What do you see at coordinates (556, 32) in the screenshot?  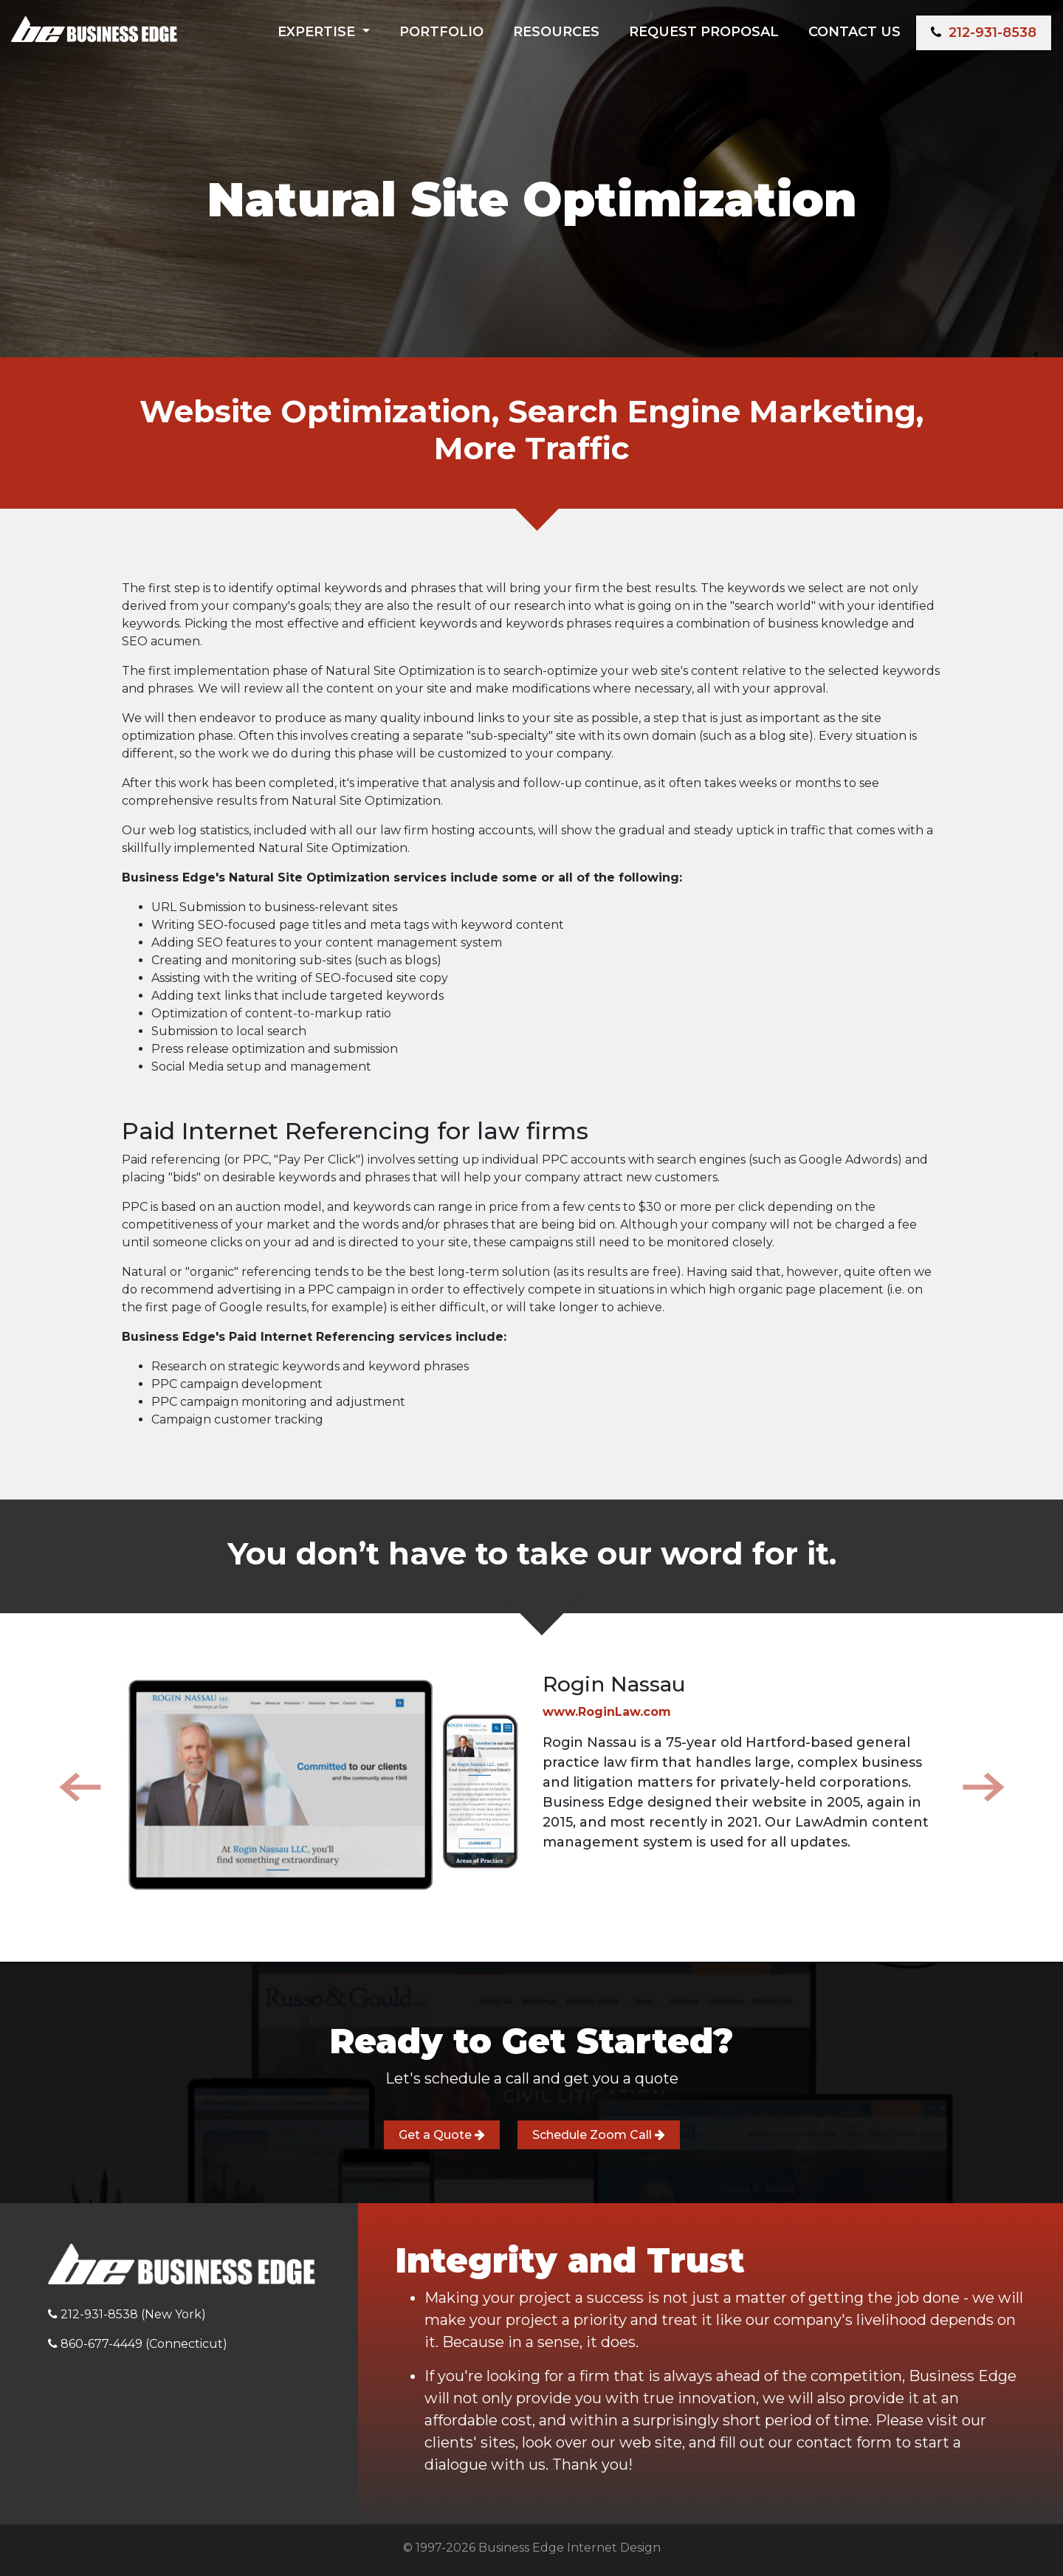 I see `Resources` at bounding box center [556, 32].